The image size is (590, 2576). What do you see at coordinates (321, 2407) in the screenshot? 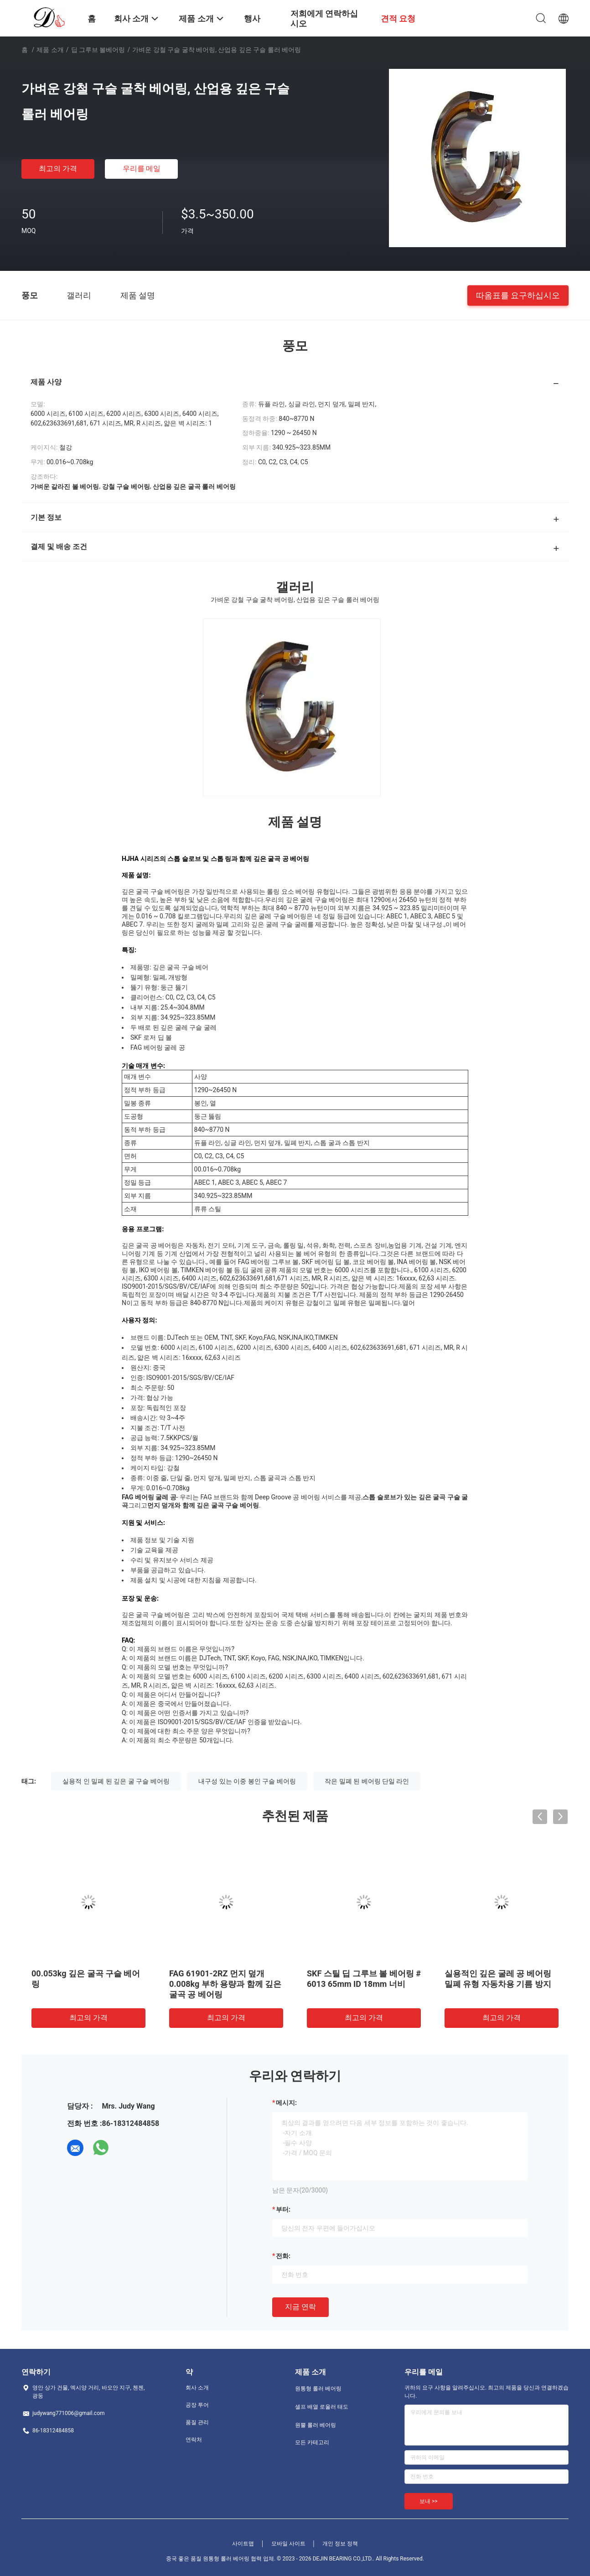
I see `셀프 배열 로울러 태도` at bounding box center [321, 2407].